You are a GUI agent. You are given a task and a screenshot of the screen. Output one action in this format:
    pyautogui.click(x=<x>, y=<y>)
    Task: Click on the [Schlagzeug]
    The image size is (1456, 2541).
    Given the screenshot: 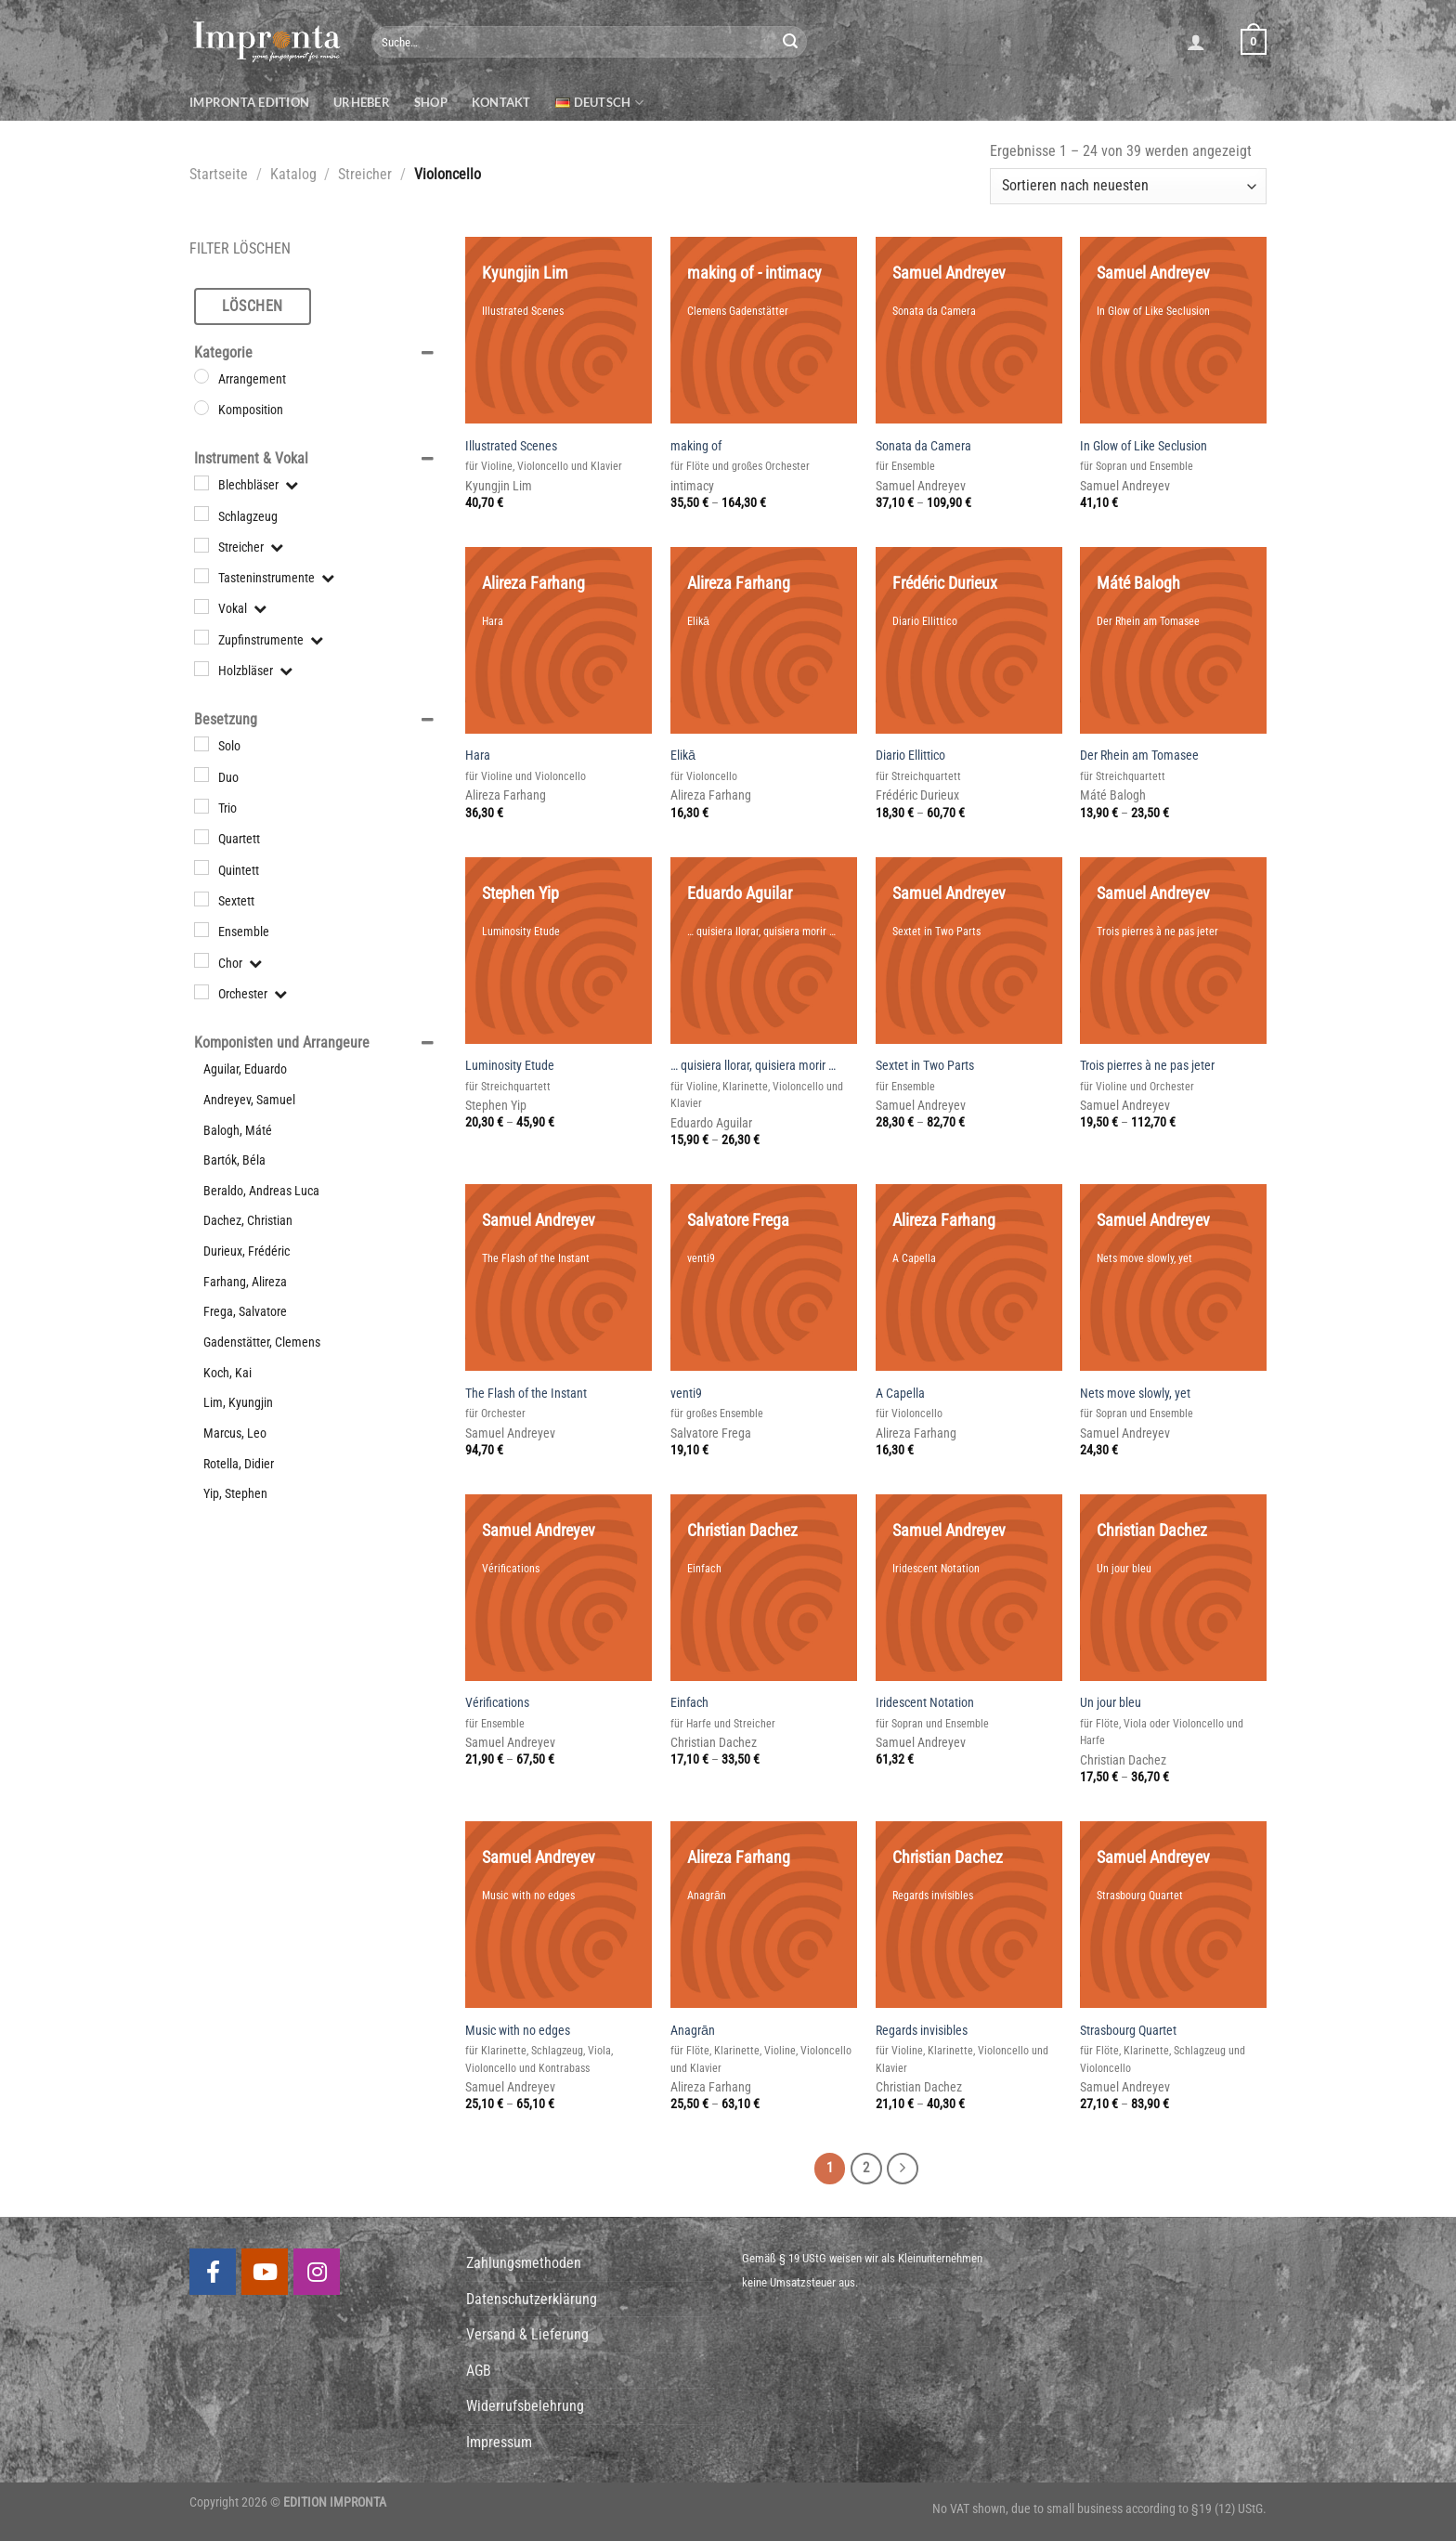 What is the action you would take?
    pyautogui.click(x=201, y=513)
    